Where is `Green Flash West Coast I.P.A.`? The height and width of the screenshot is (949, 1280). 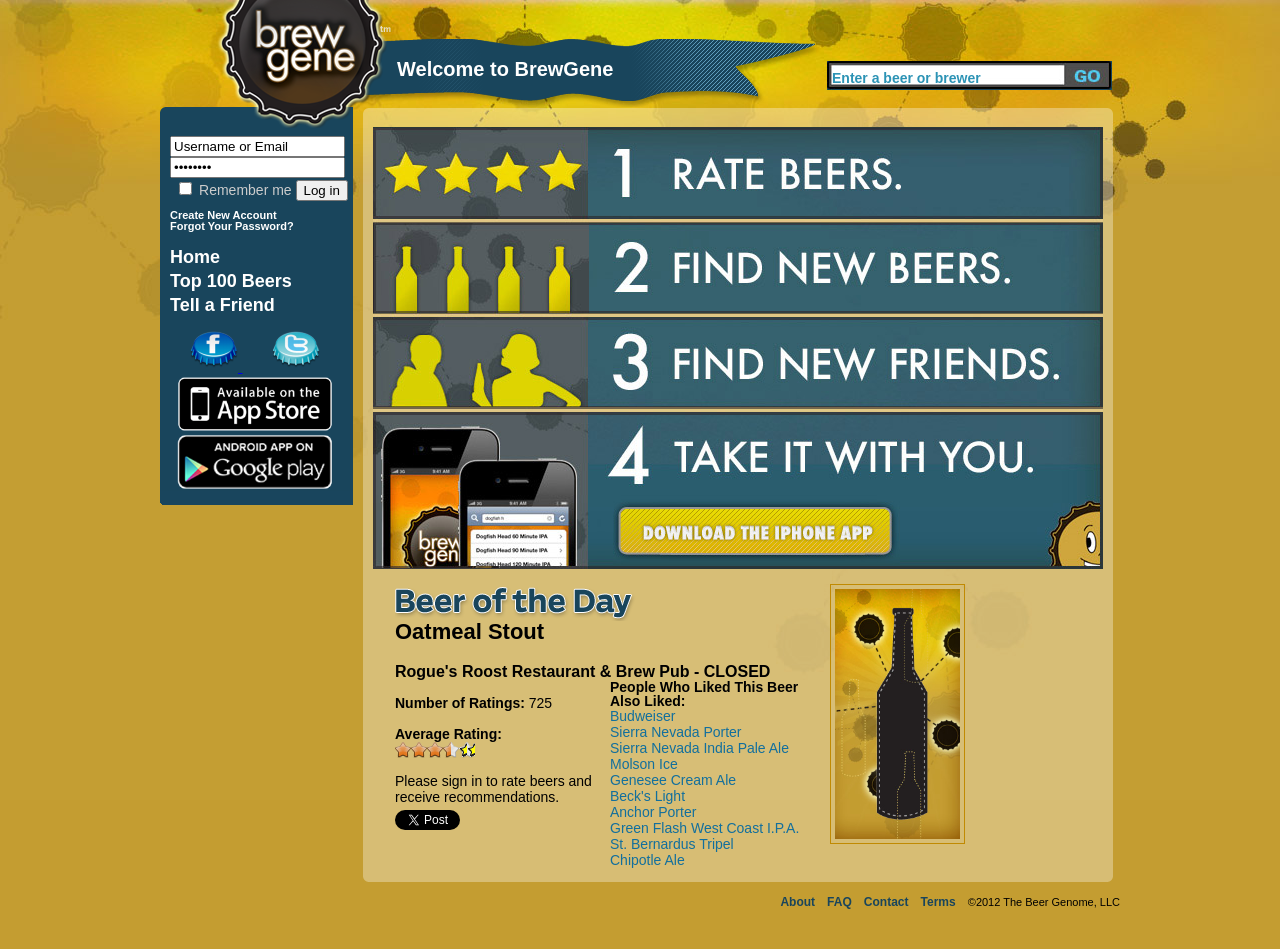 Green Flash West Coast I.P.A. is located at coordinates (704, 828).